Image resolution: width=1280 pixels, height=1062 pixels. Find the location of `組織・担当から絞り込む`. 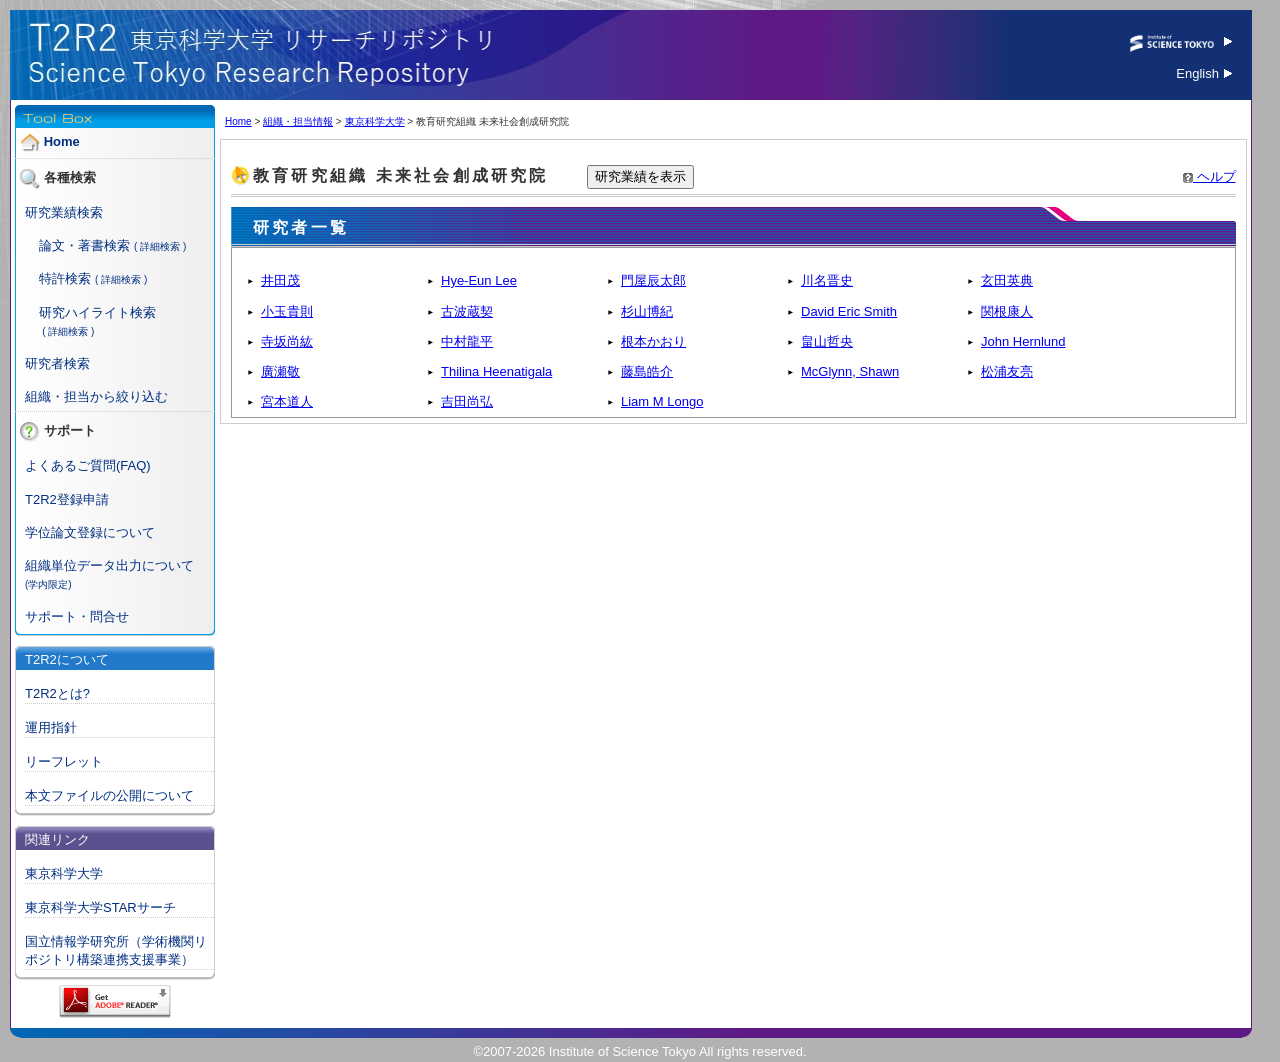

組織・担当から絞り込む is located at coordinates (96, 396).